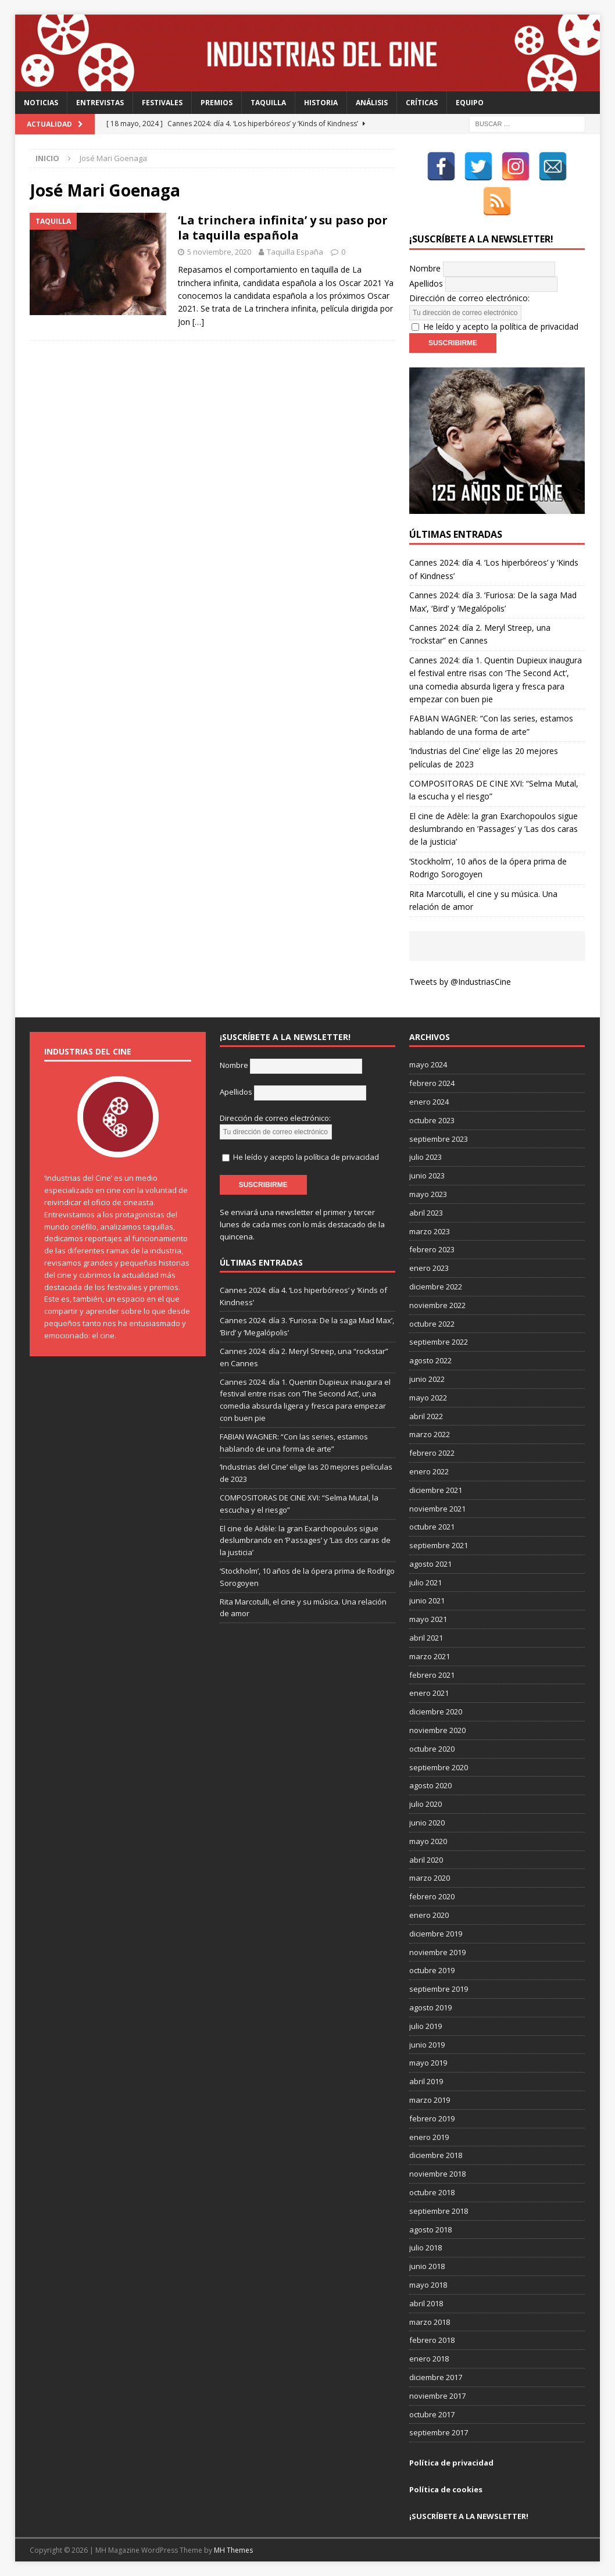  I want to click on marzo 2022, so click(429, 1434).